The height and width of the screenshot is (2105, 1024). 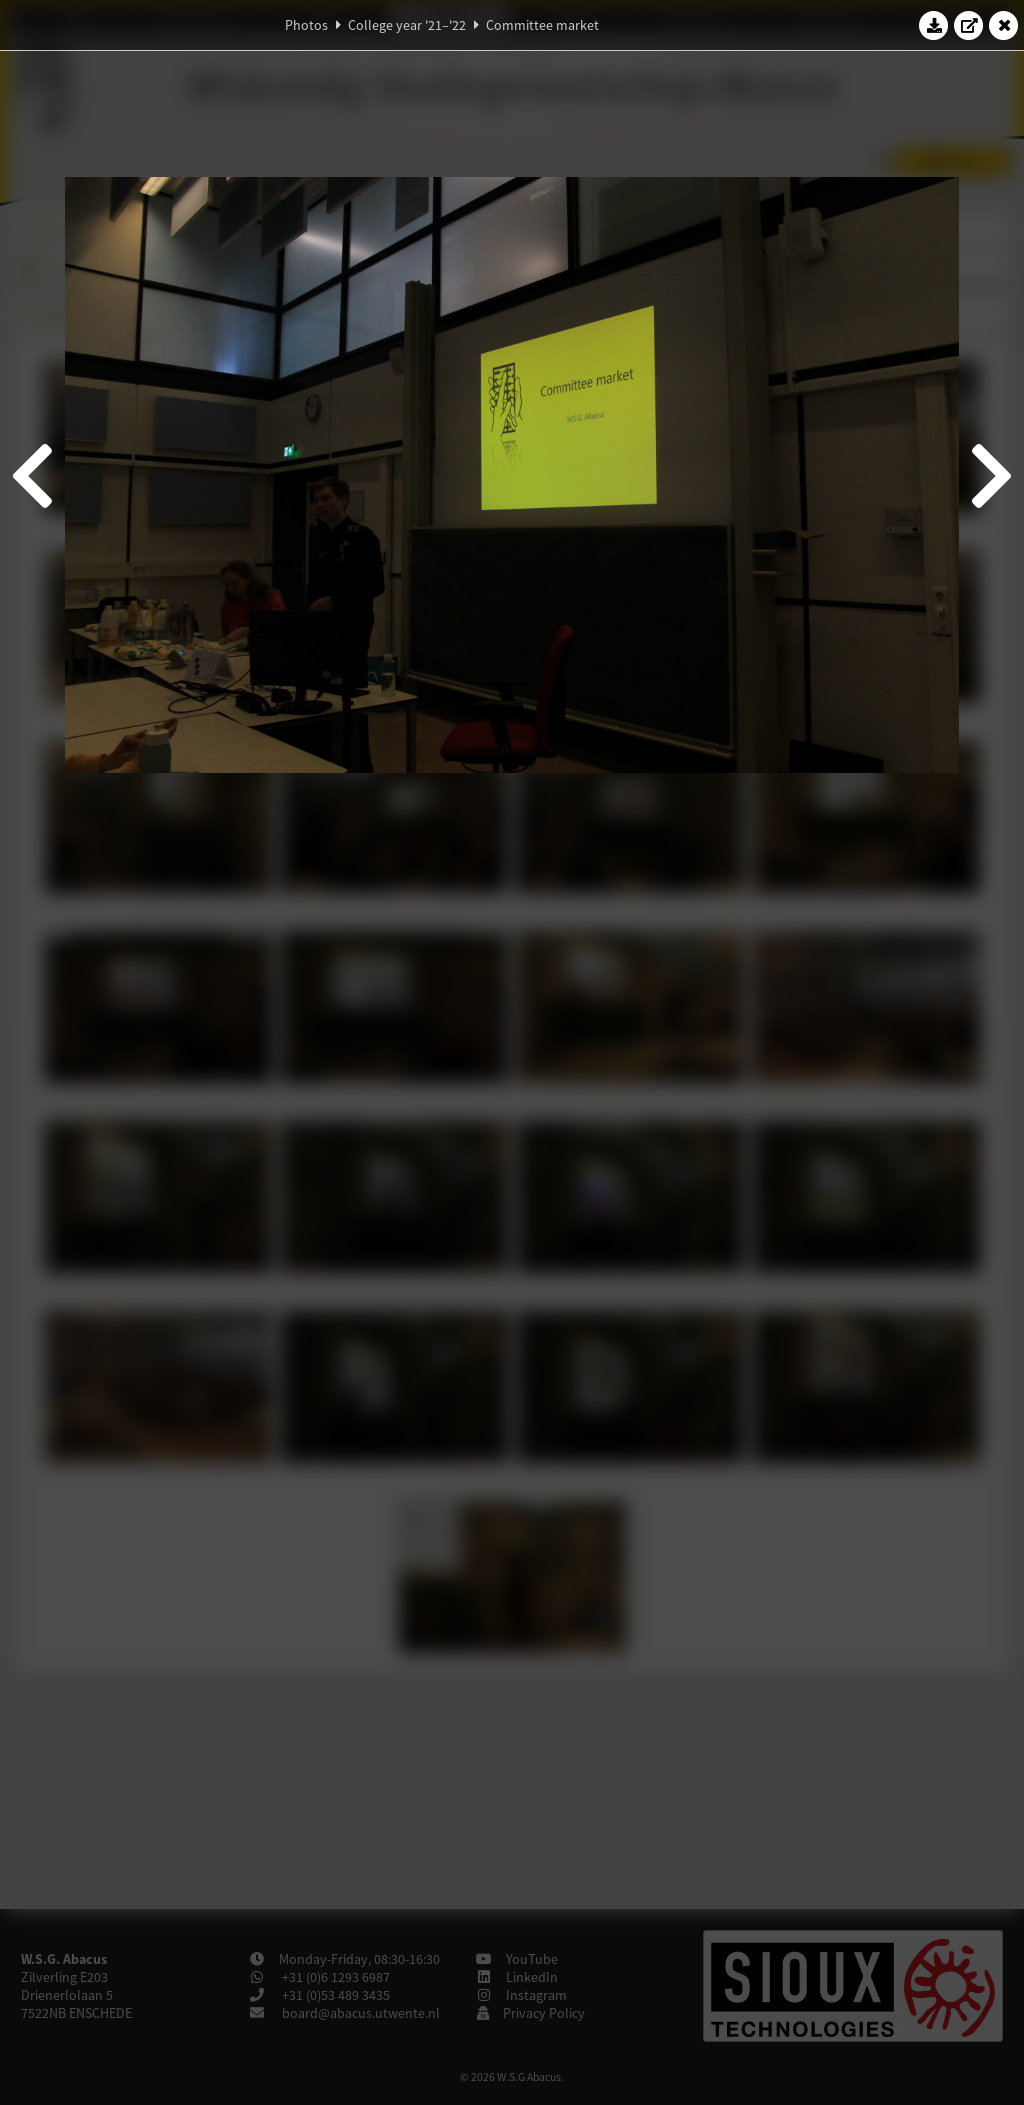 What do you see at coordinates (542, 25) in the screenshot?
I see `Committee market` at bounding box center [542, 25].